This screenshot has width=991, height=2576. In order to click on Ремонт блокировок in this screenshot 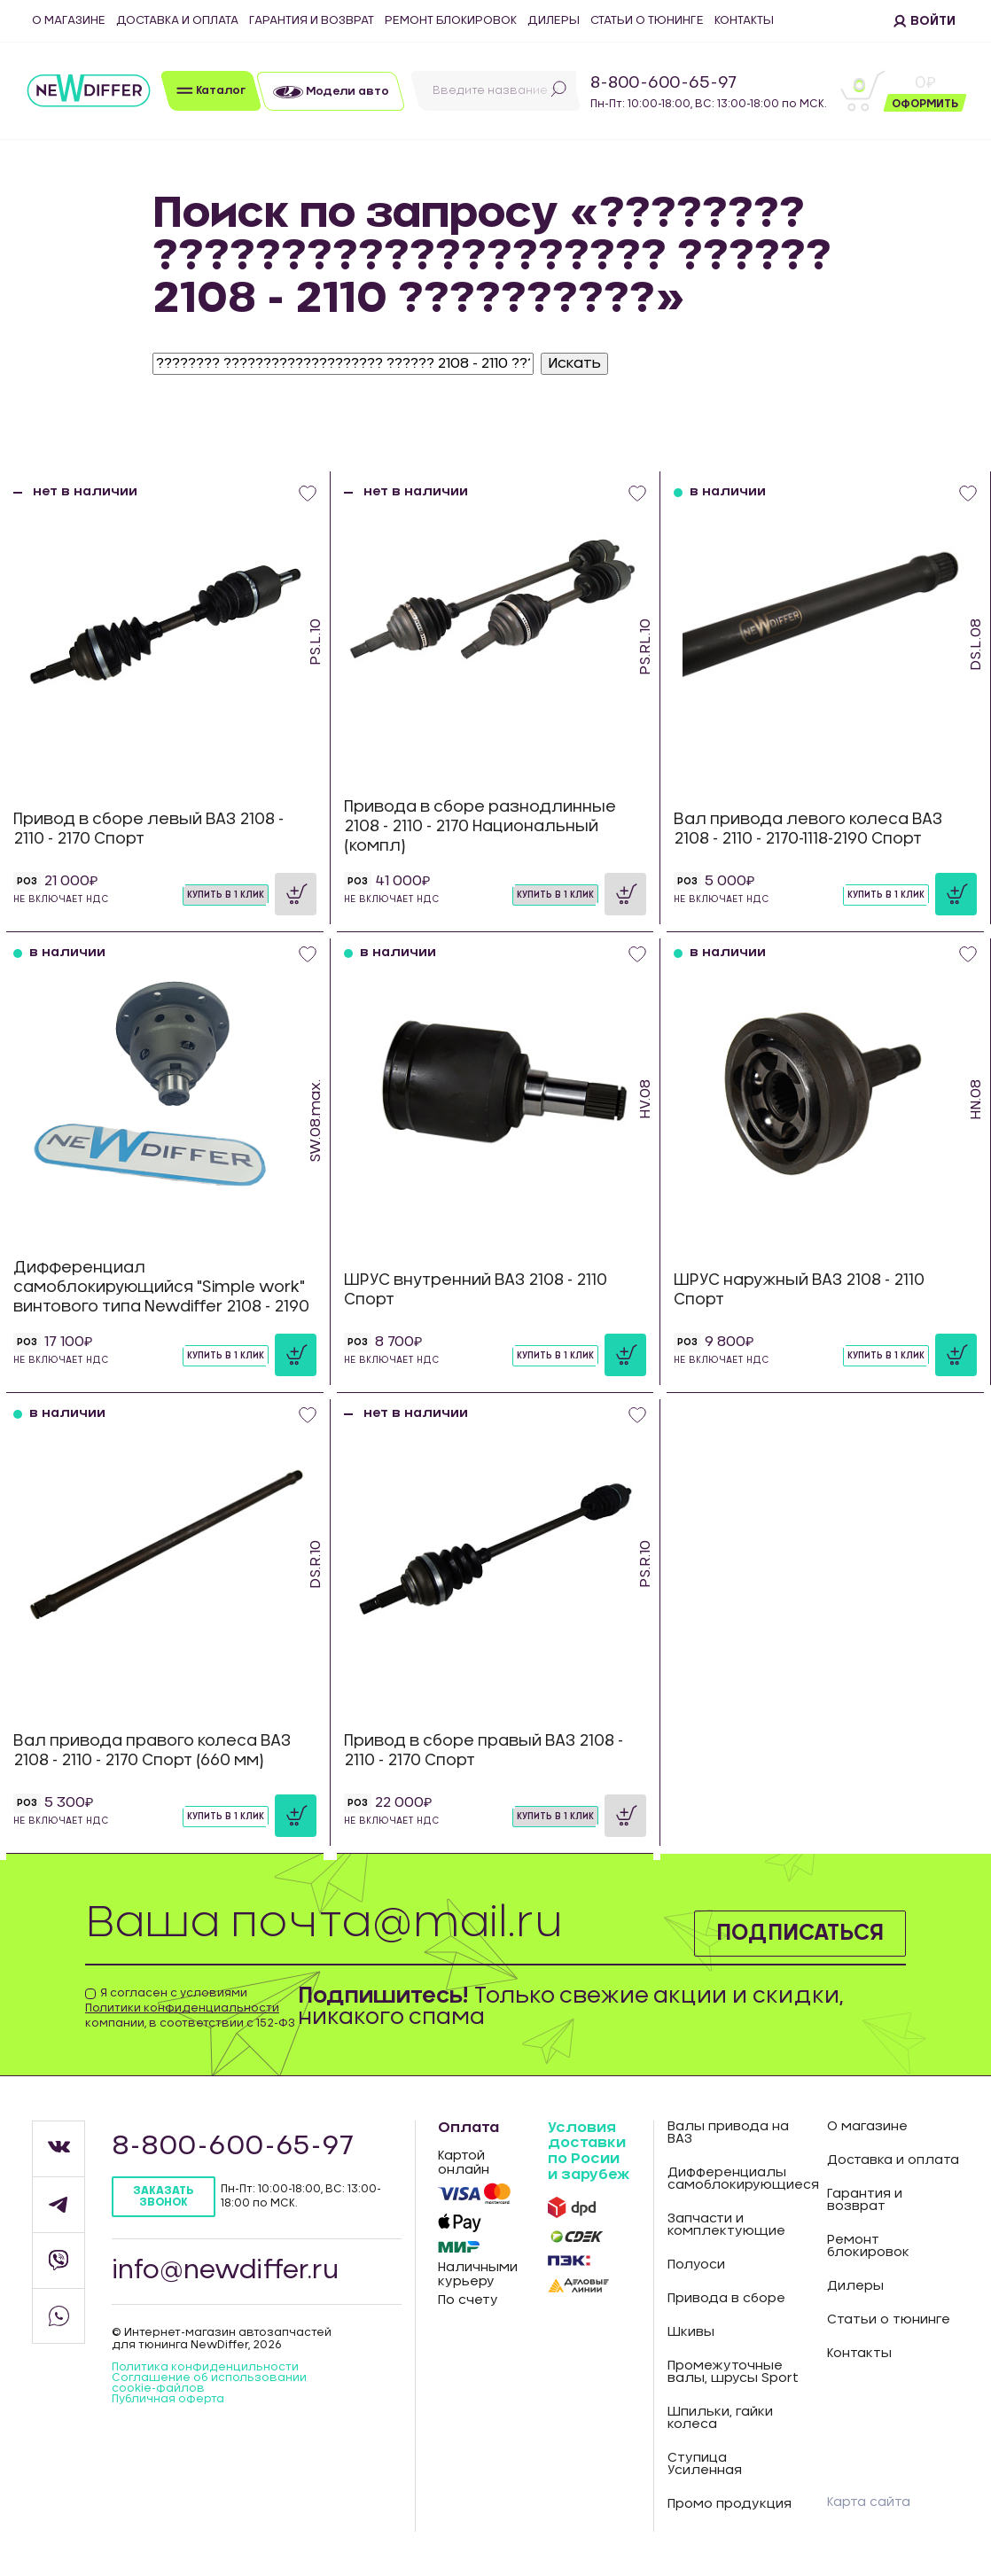, I will do `click(451, 21)`.